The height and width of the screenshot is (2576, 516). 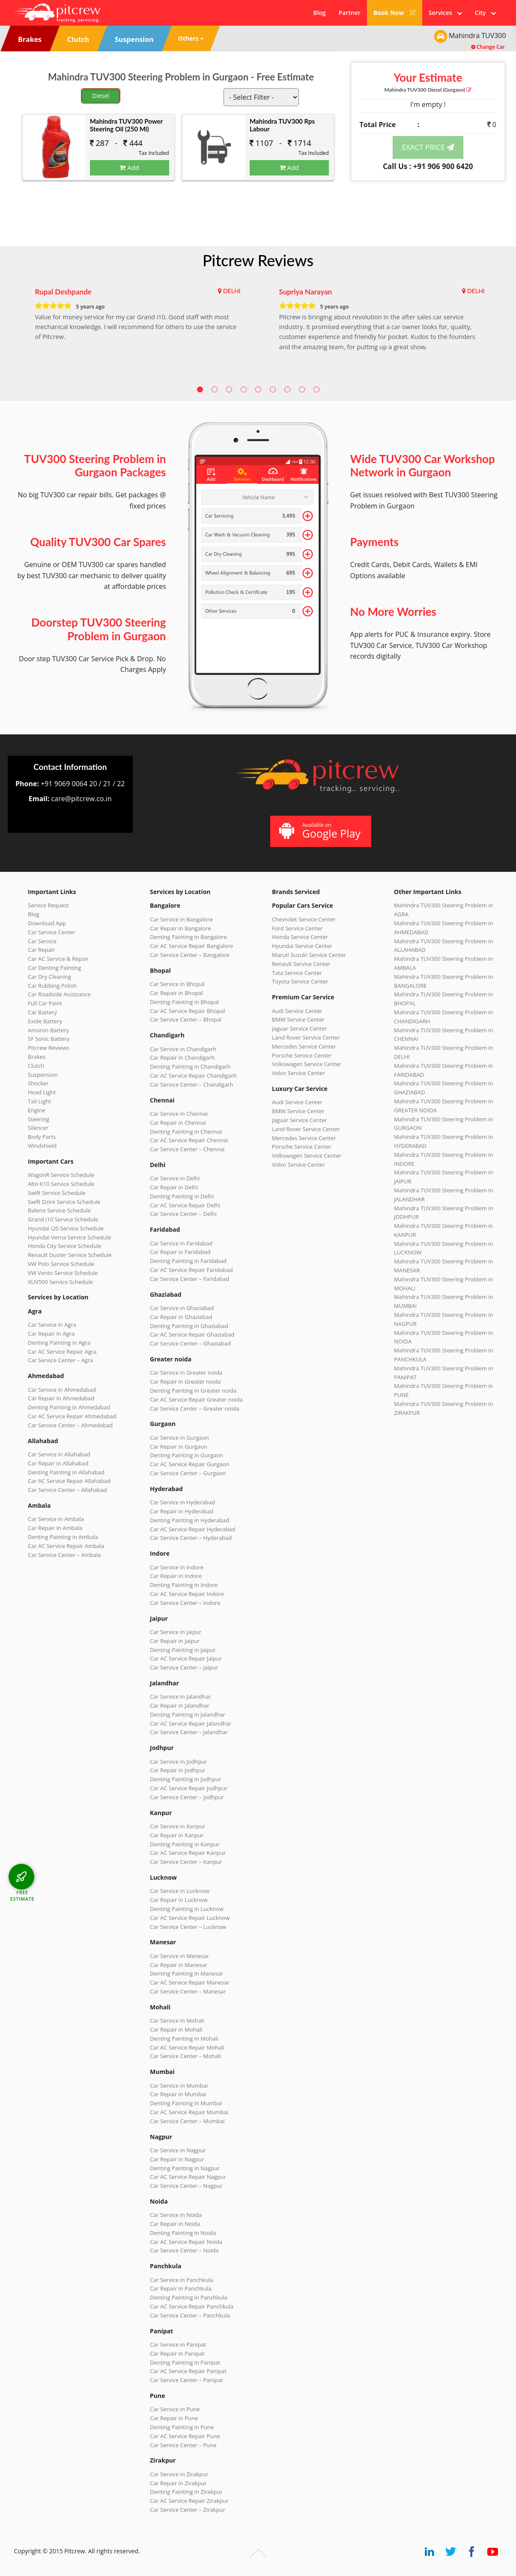 I want to click on Car Service, so click(x=42, y=941).